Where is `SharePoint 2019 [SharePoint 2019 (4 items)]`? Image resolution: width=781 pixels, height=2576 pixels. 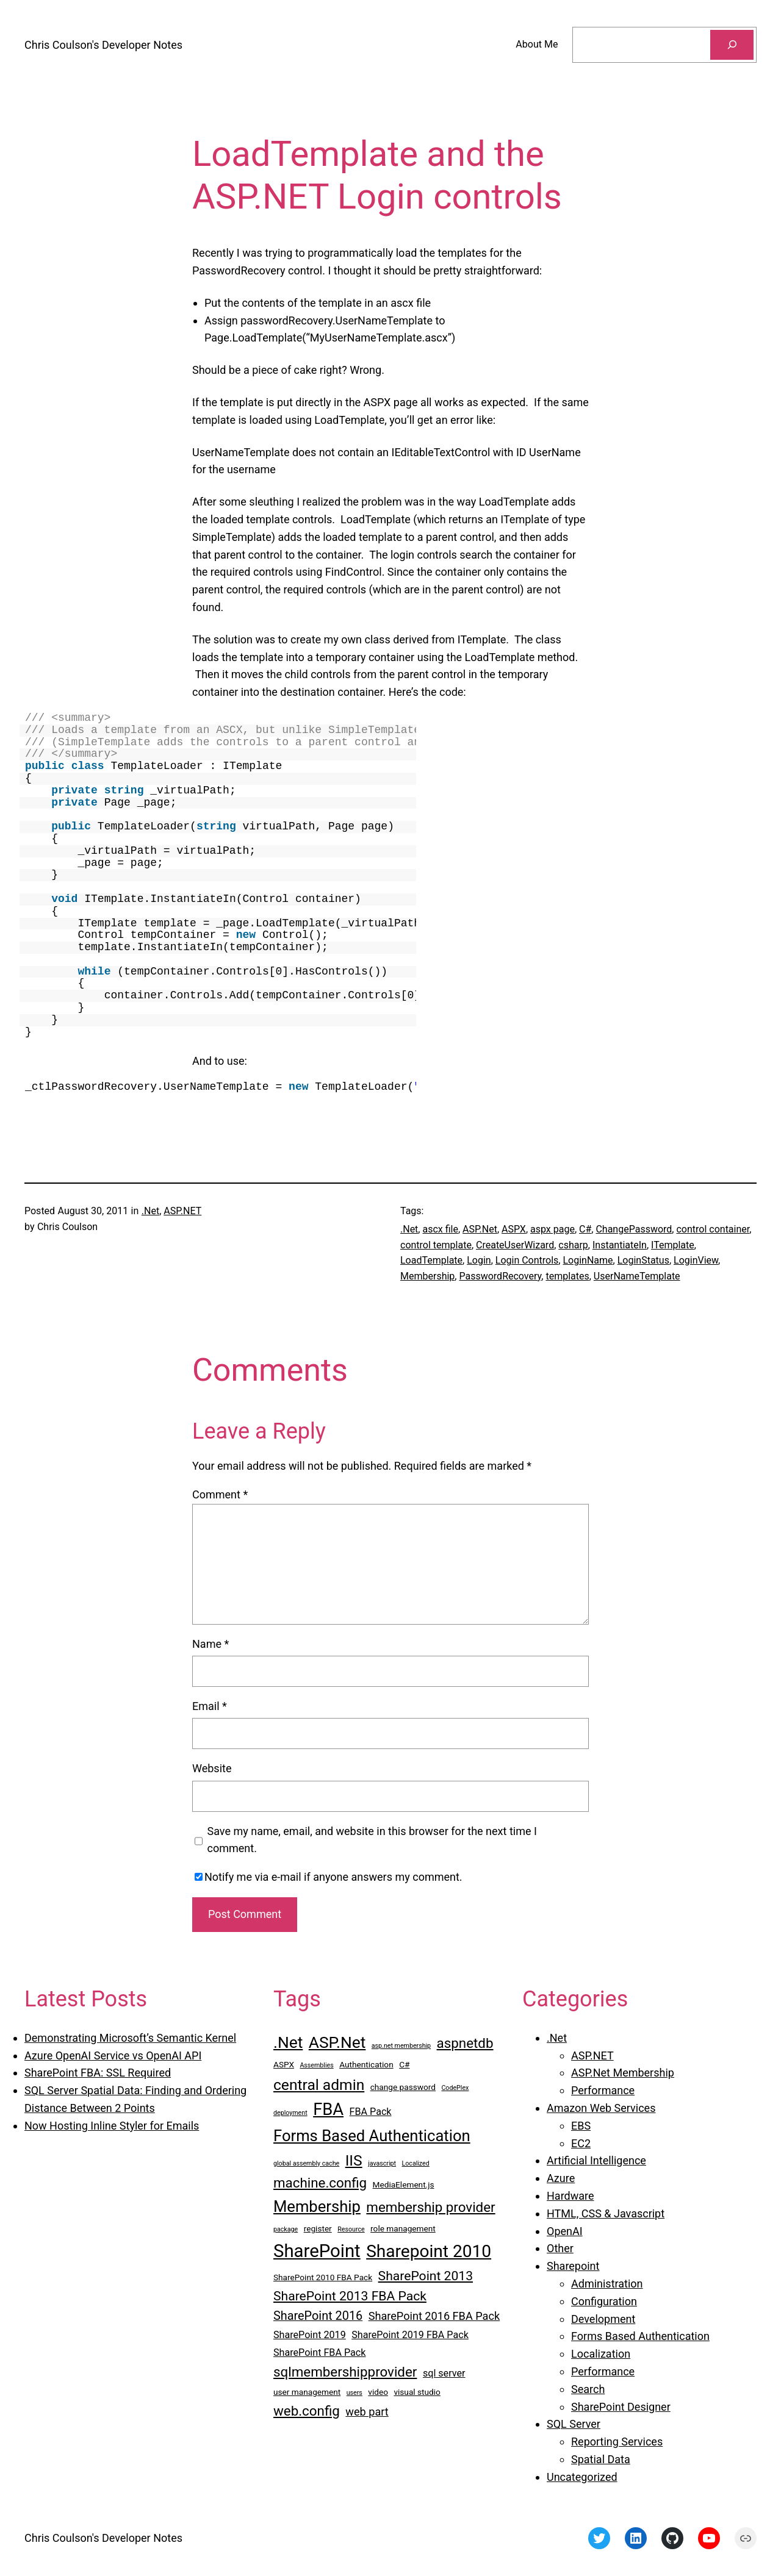
SharePoint 2019 [SharePoint 2019 (4 items)] is located at coordinates (309, 2335).